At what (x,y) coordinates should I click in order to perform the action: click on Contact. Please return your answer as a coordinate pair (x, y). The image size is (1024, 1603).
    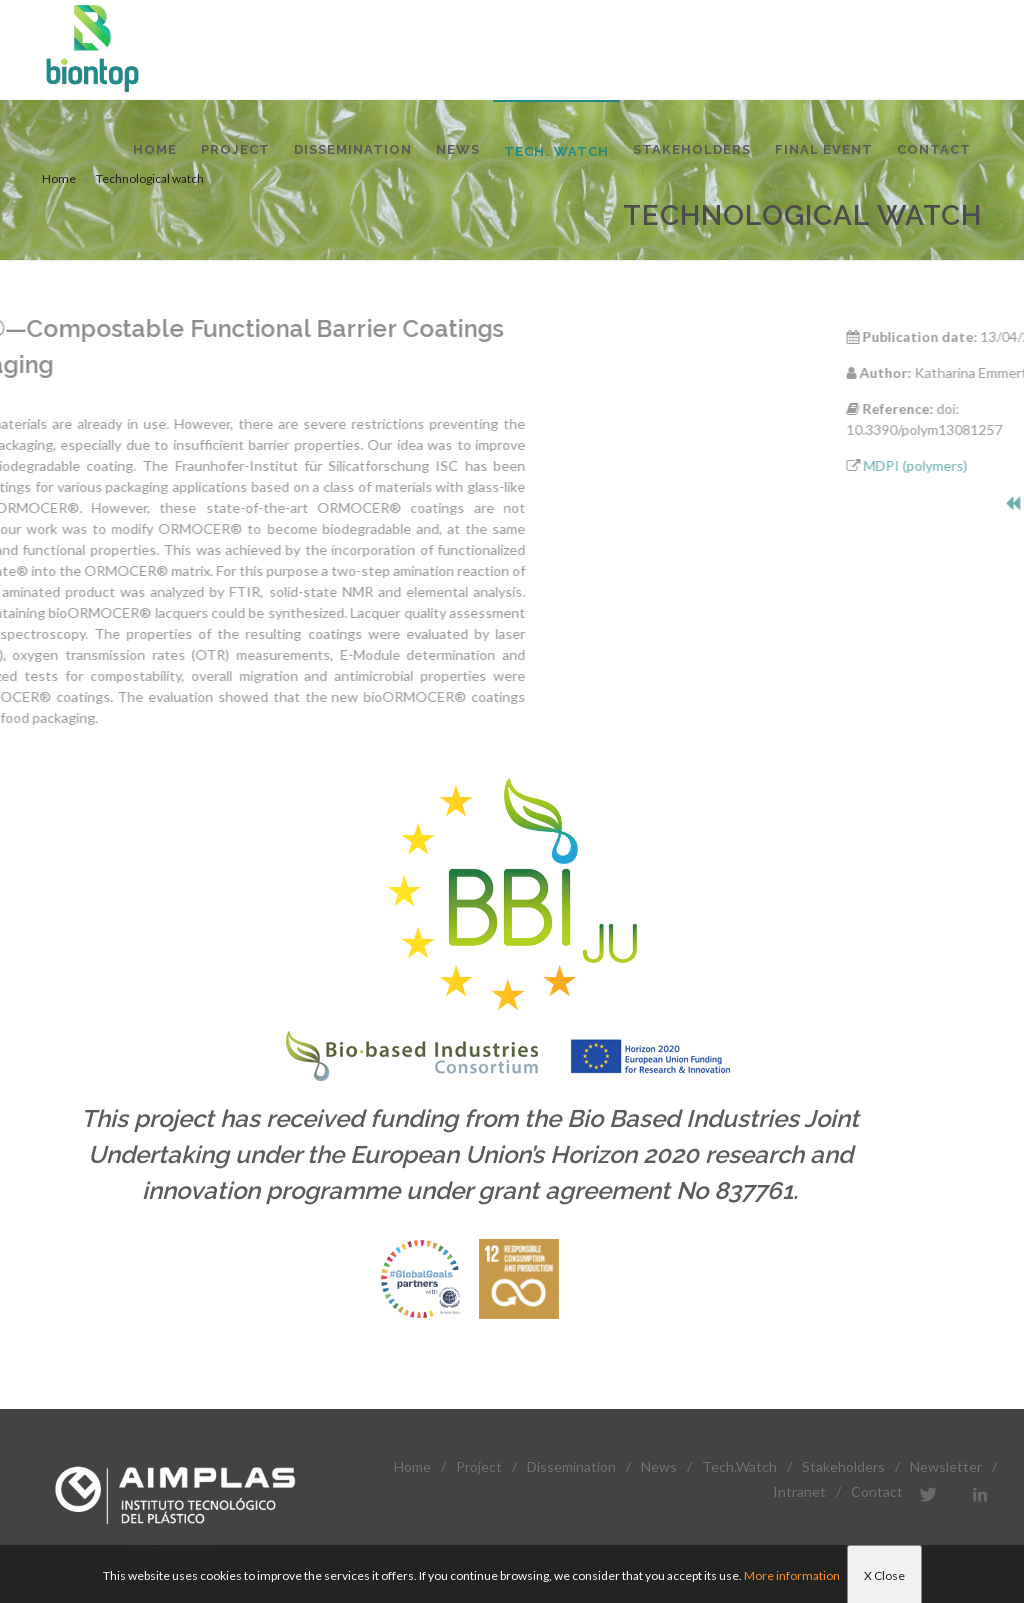
    Looking at the image, I should click on (877, 1491).